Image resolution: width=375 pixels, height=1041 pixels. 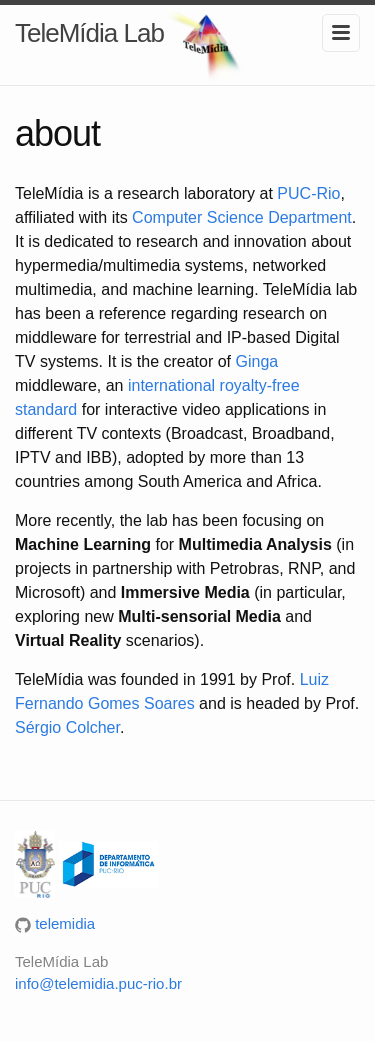 What do you see at coordinates (98, 983) in the screenshot?
I see `info@telemidia.puc-rio.br` at bounding box center [98, 983].